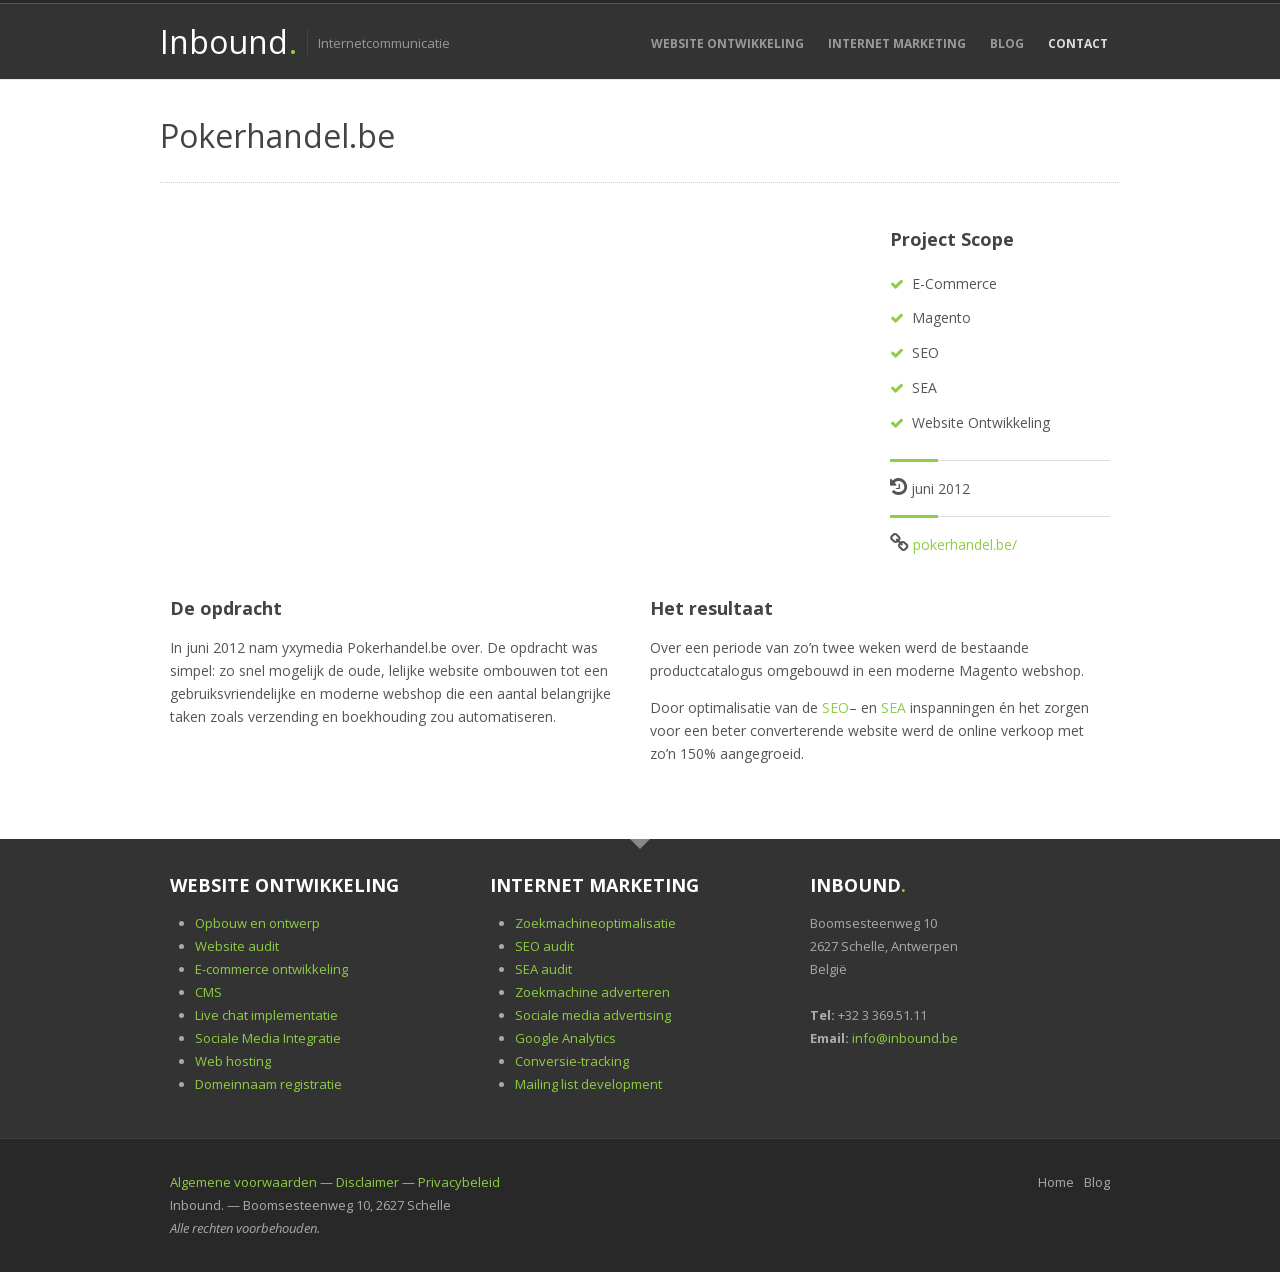 This screenshot has height=1272, width=1280. I want to click on Domeinnaam registratie, so click(268, 1084).